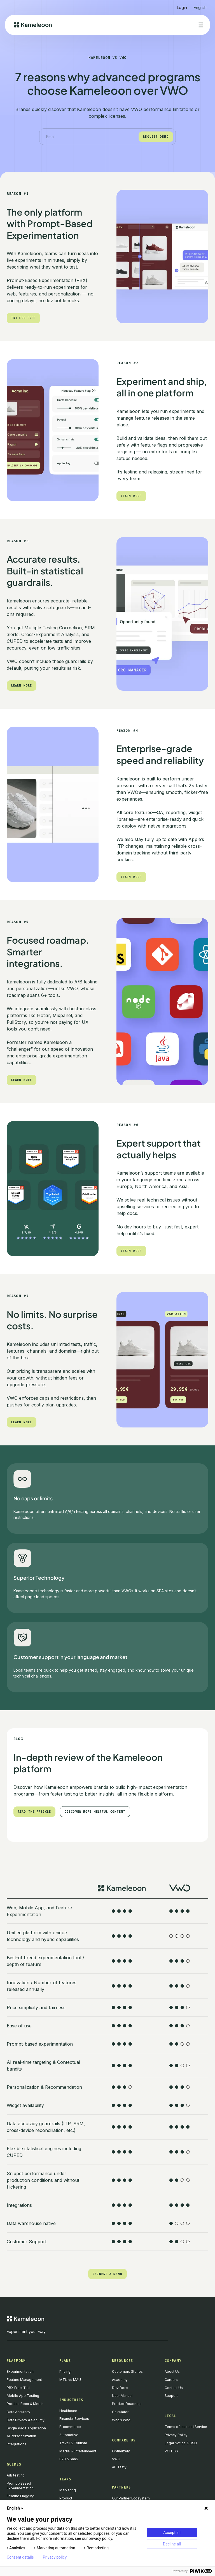  I want to click on Financial Services, so click(74, 2418).